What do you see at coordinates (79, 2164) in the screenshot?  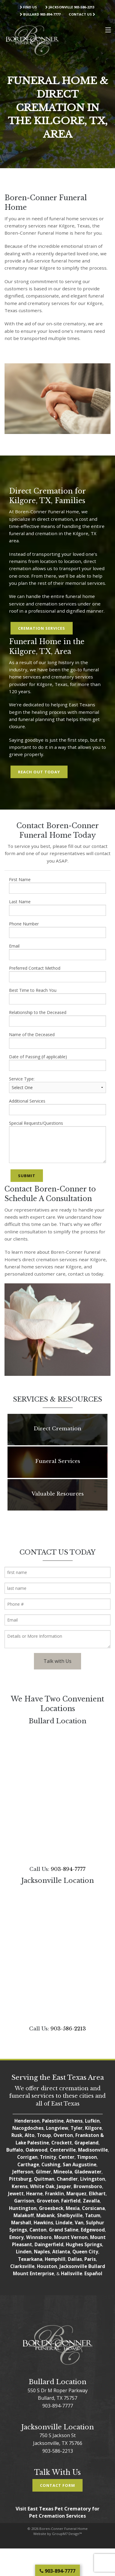 I see `San Augustine` at bounding box center [79, 2164].